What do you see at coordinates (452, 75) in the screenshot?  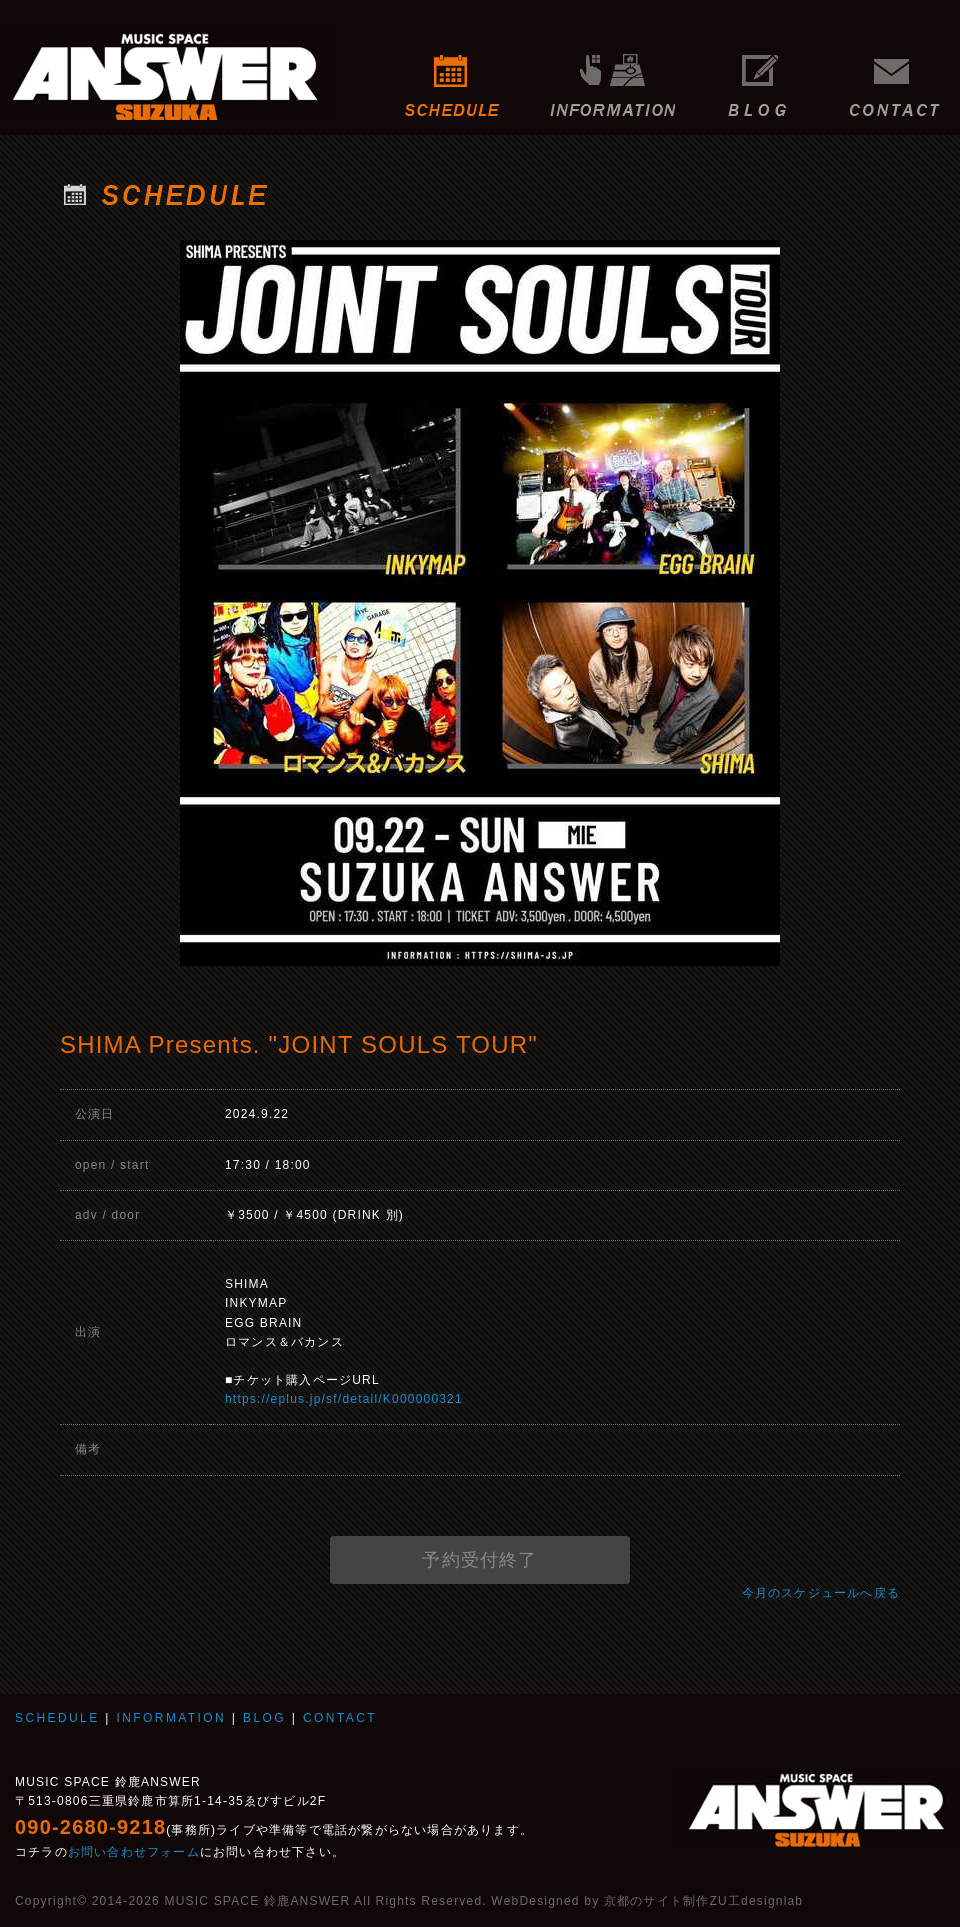 I see `SCHEDULE` at bounding box center [452, 75].